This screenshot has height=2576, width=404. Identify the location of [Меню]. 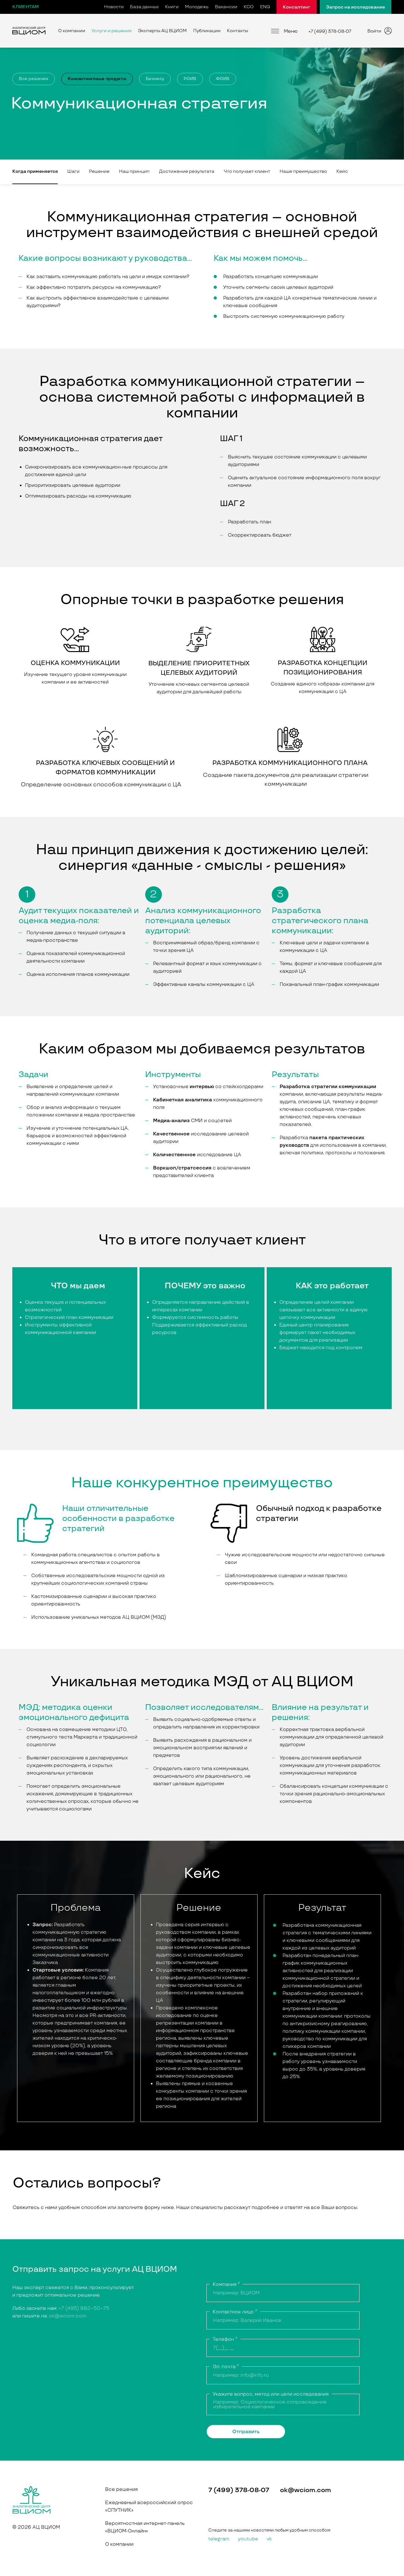
(275, 30).